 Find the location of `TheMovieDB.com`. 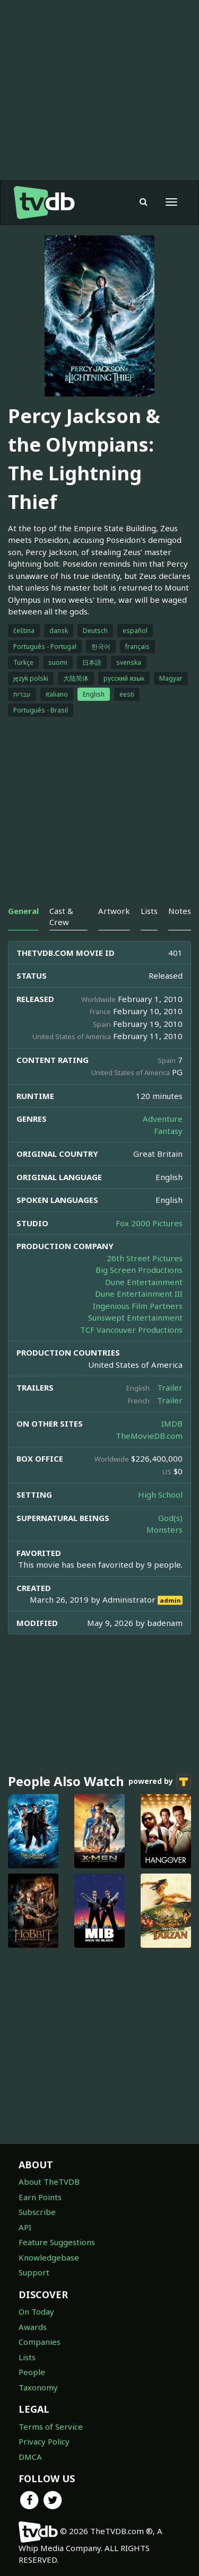

TheMovieDB.com is located at coordinates (149, 1435).